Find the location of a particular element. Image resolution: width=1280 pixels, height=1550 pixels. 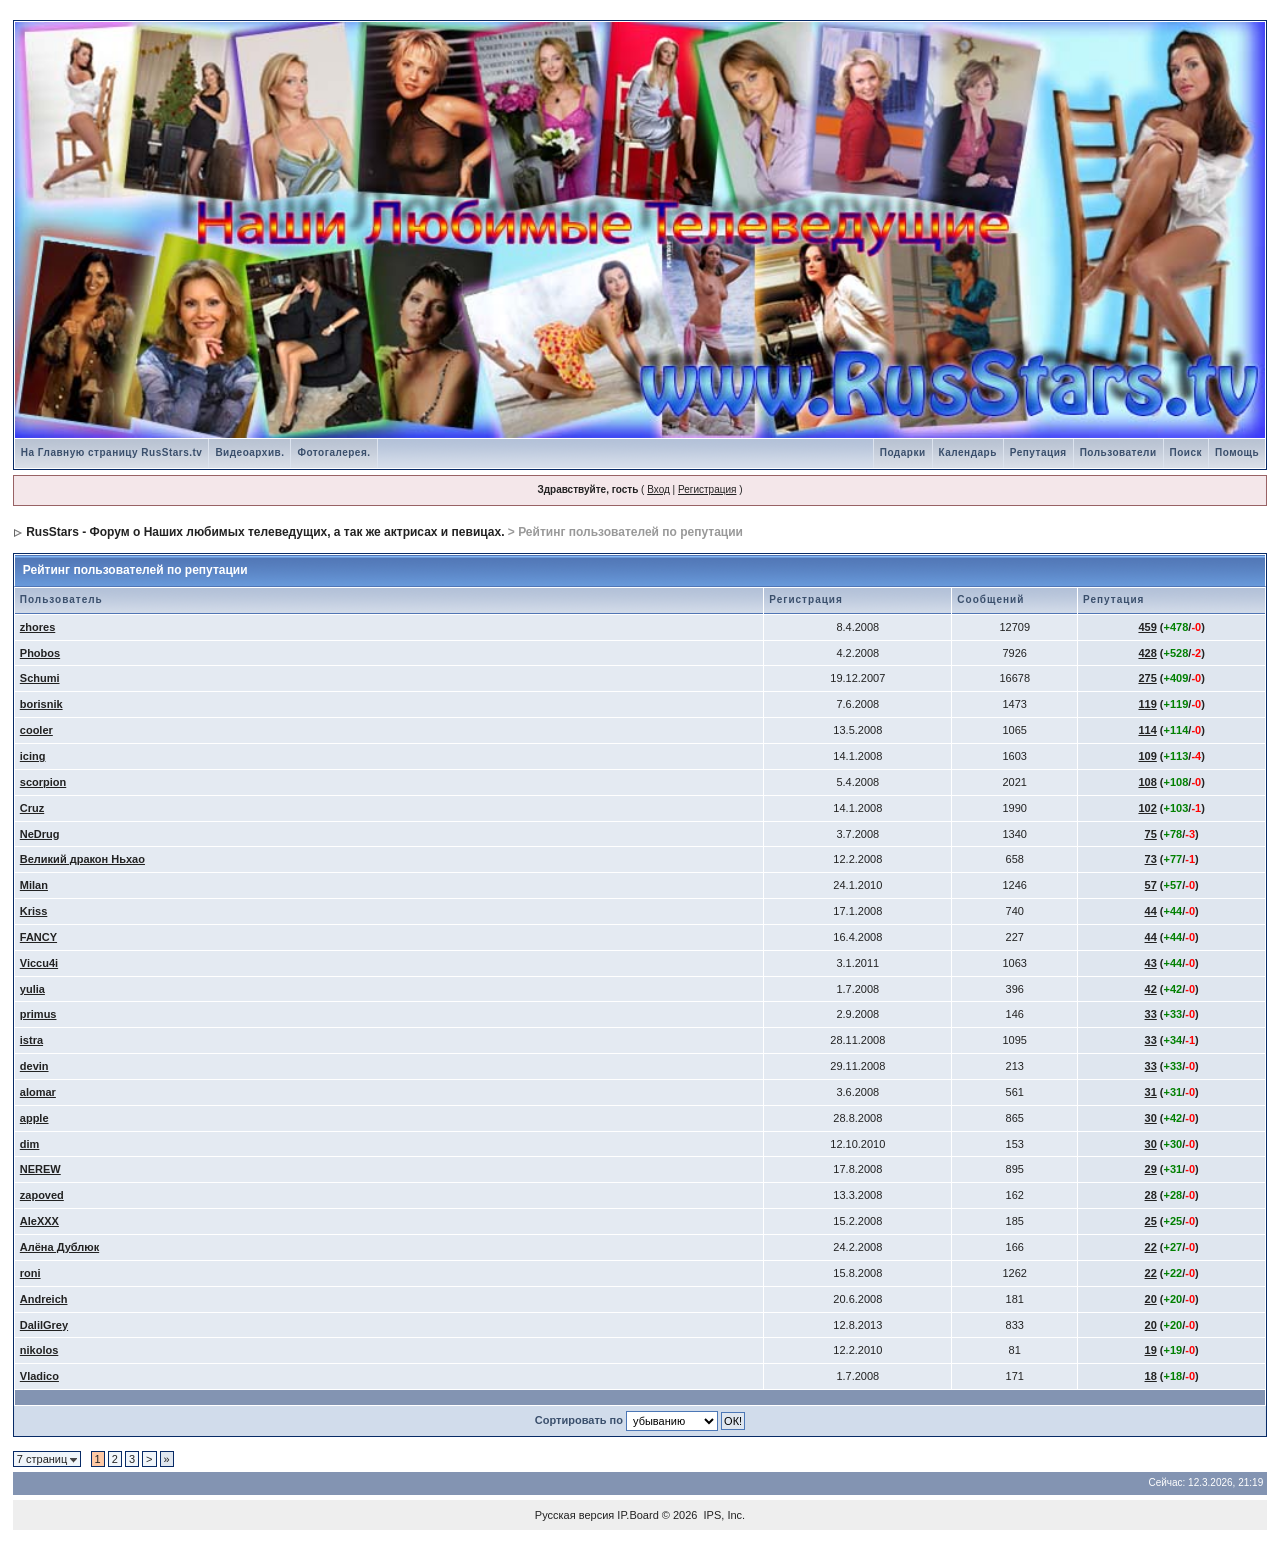

Поиск is located at coordinates (1186, 452).